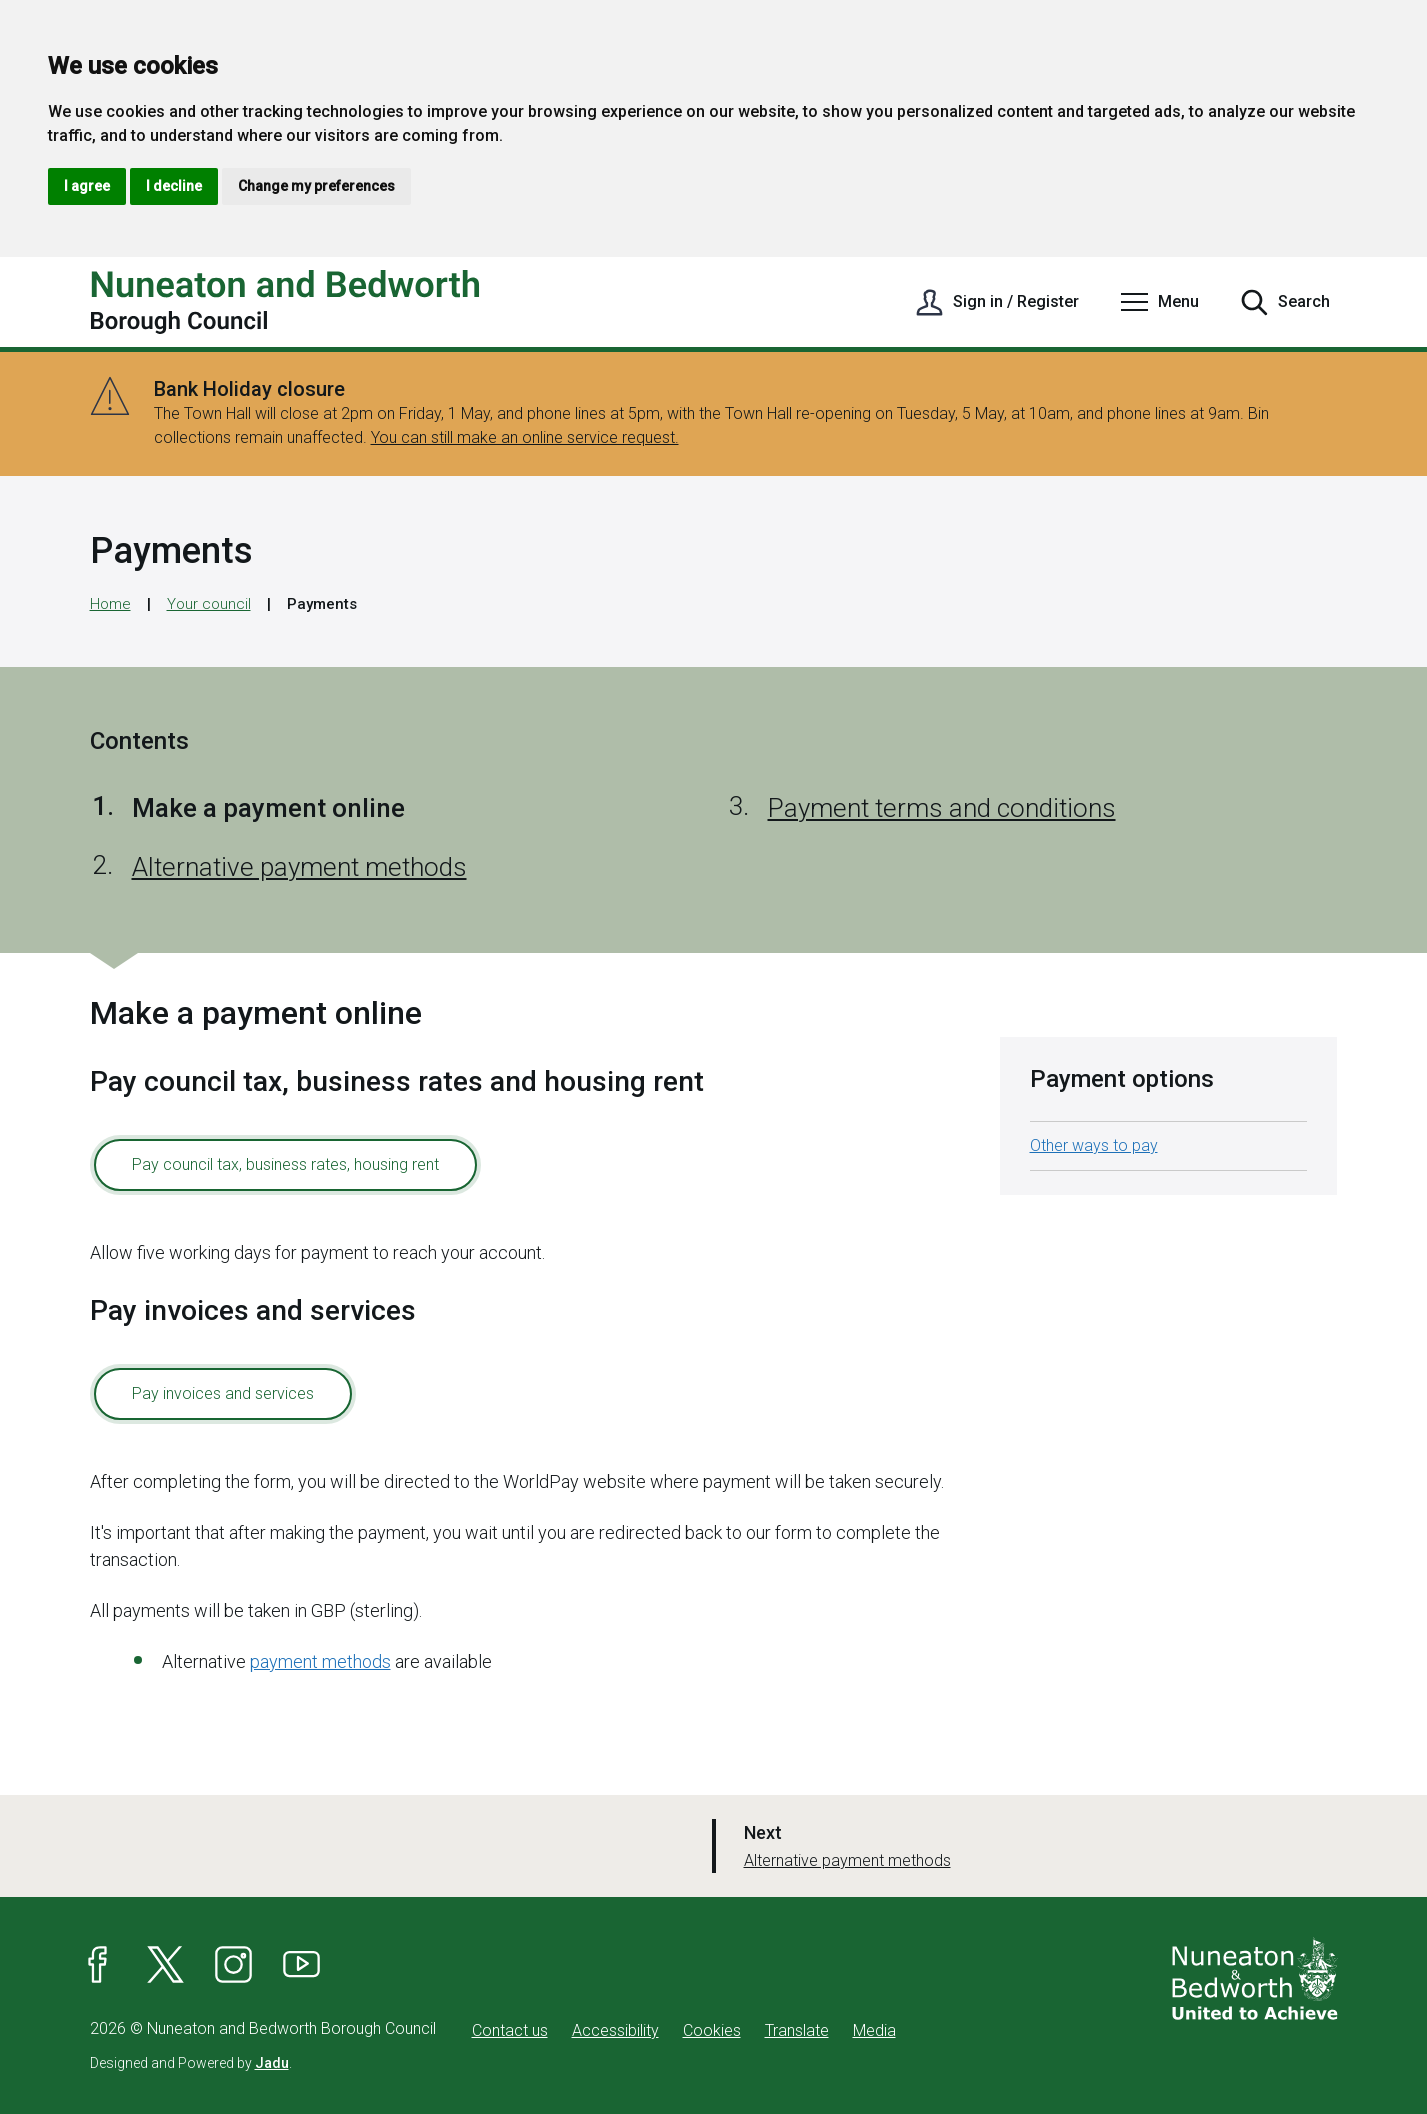 The width and height of the screenshot is (1427, 2114). Describe the element at coordinates (223, 1393) in the screenshot. I see `Pay invoices and services` at that location.